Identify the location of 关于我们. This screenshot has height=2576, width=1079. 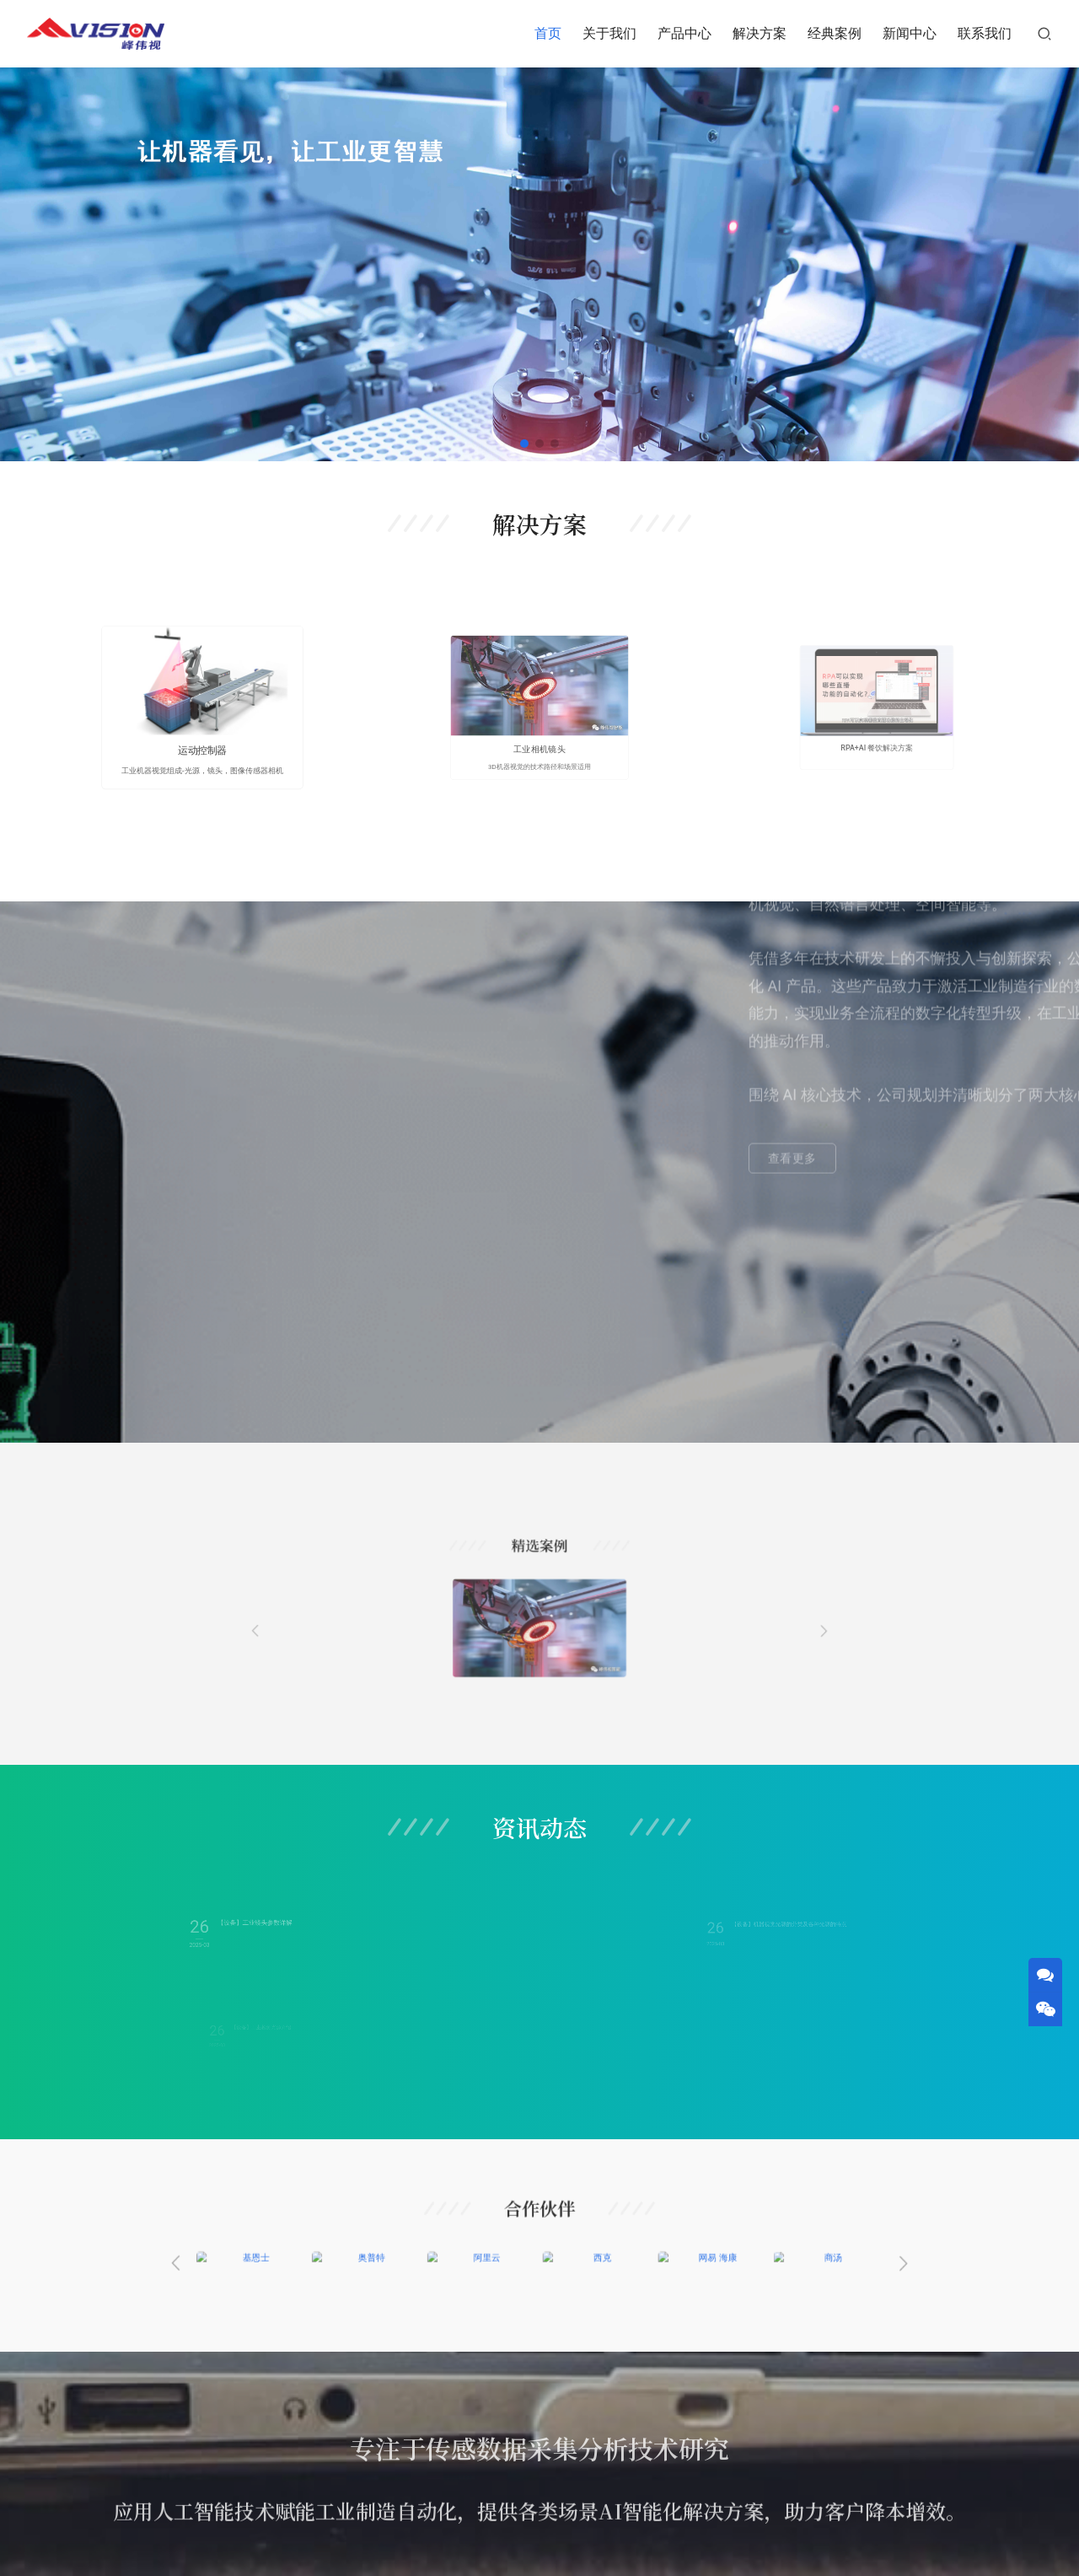
(609, 33).